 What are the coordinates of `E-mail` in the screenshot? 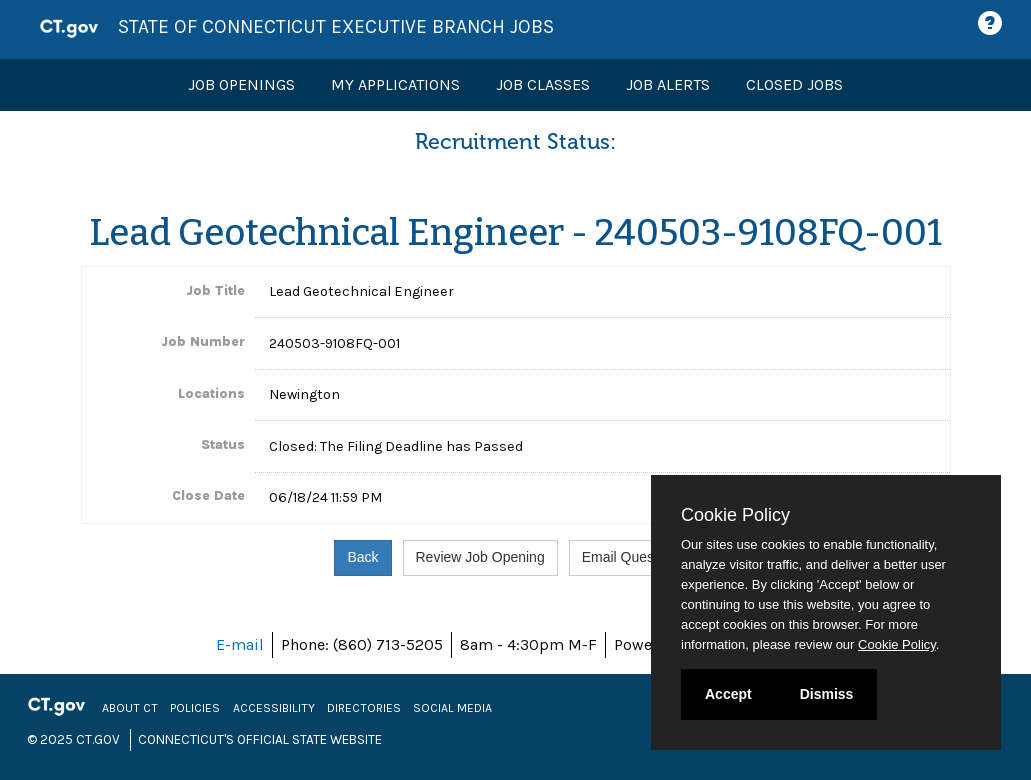 It's located at (240, 644).